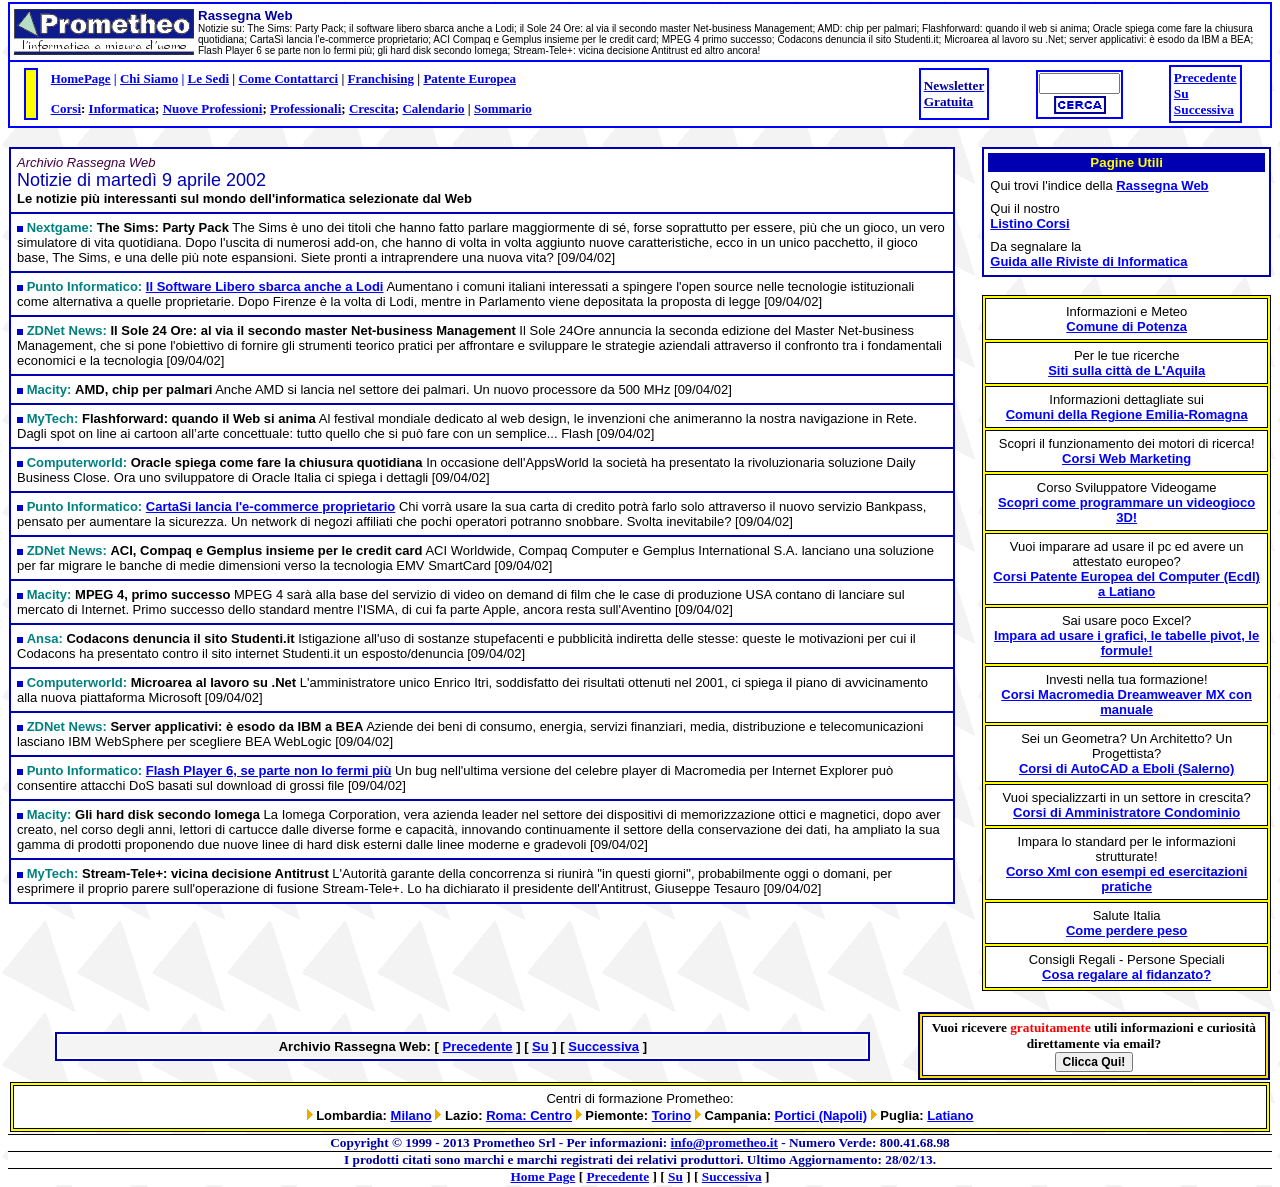 This screenshot has height=1187, width=1280. Describe the element at coordinates (1126, 768) in the screenshot. I see `Corsi di AutoCAD a Eboli (Salerno)` at that location.